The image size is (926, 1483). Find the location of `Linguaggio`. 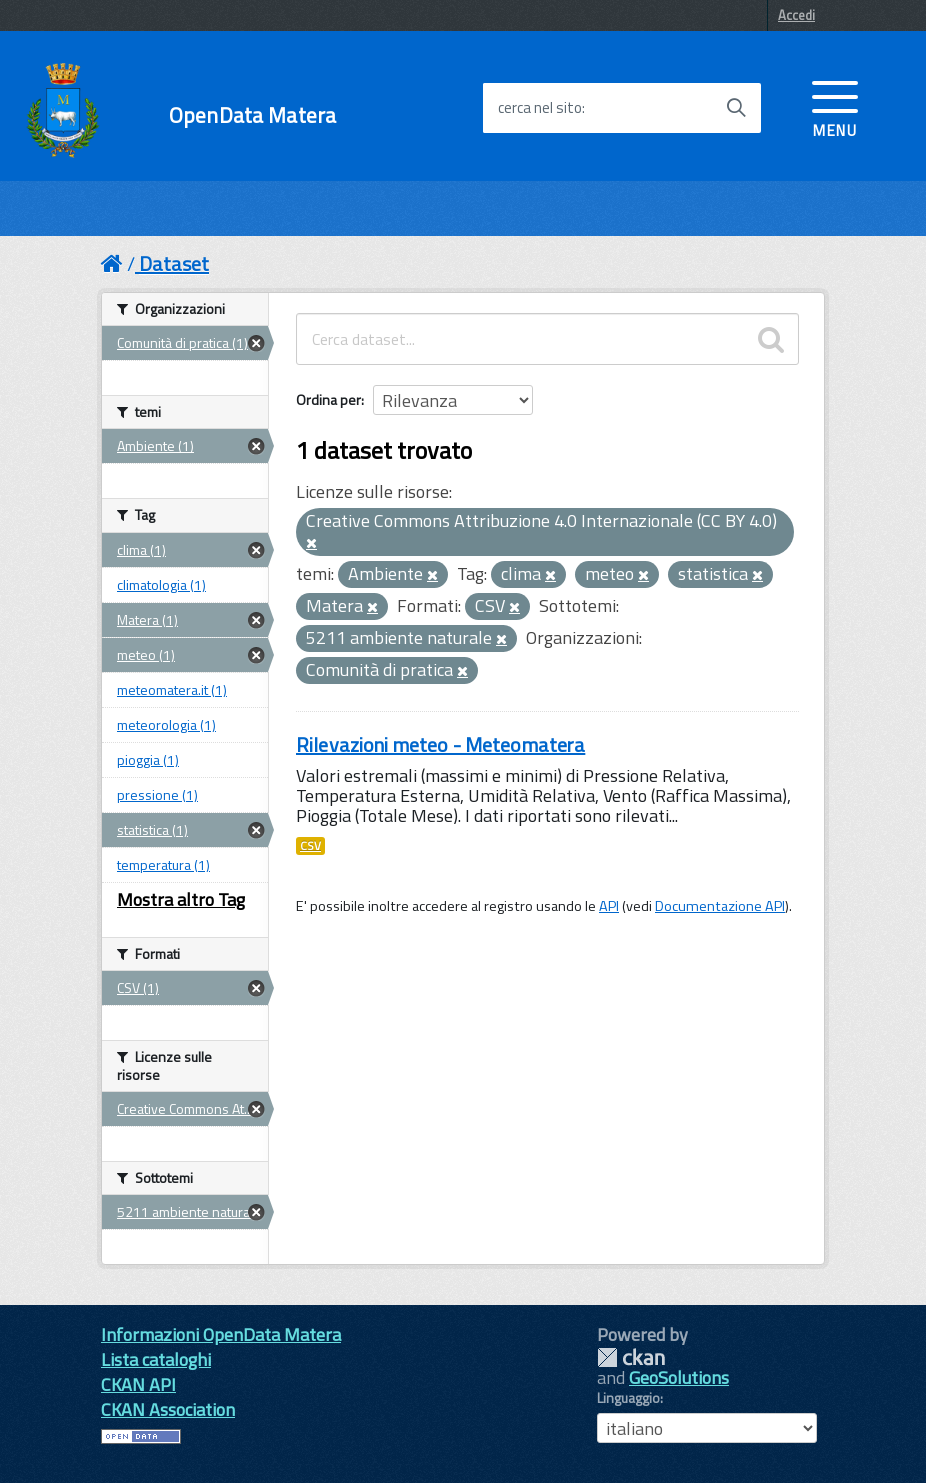

Linguaggio is located at coordinates (628, 1398).